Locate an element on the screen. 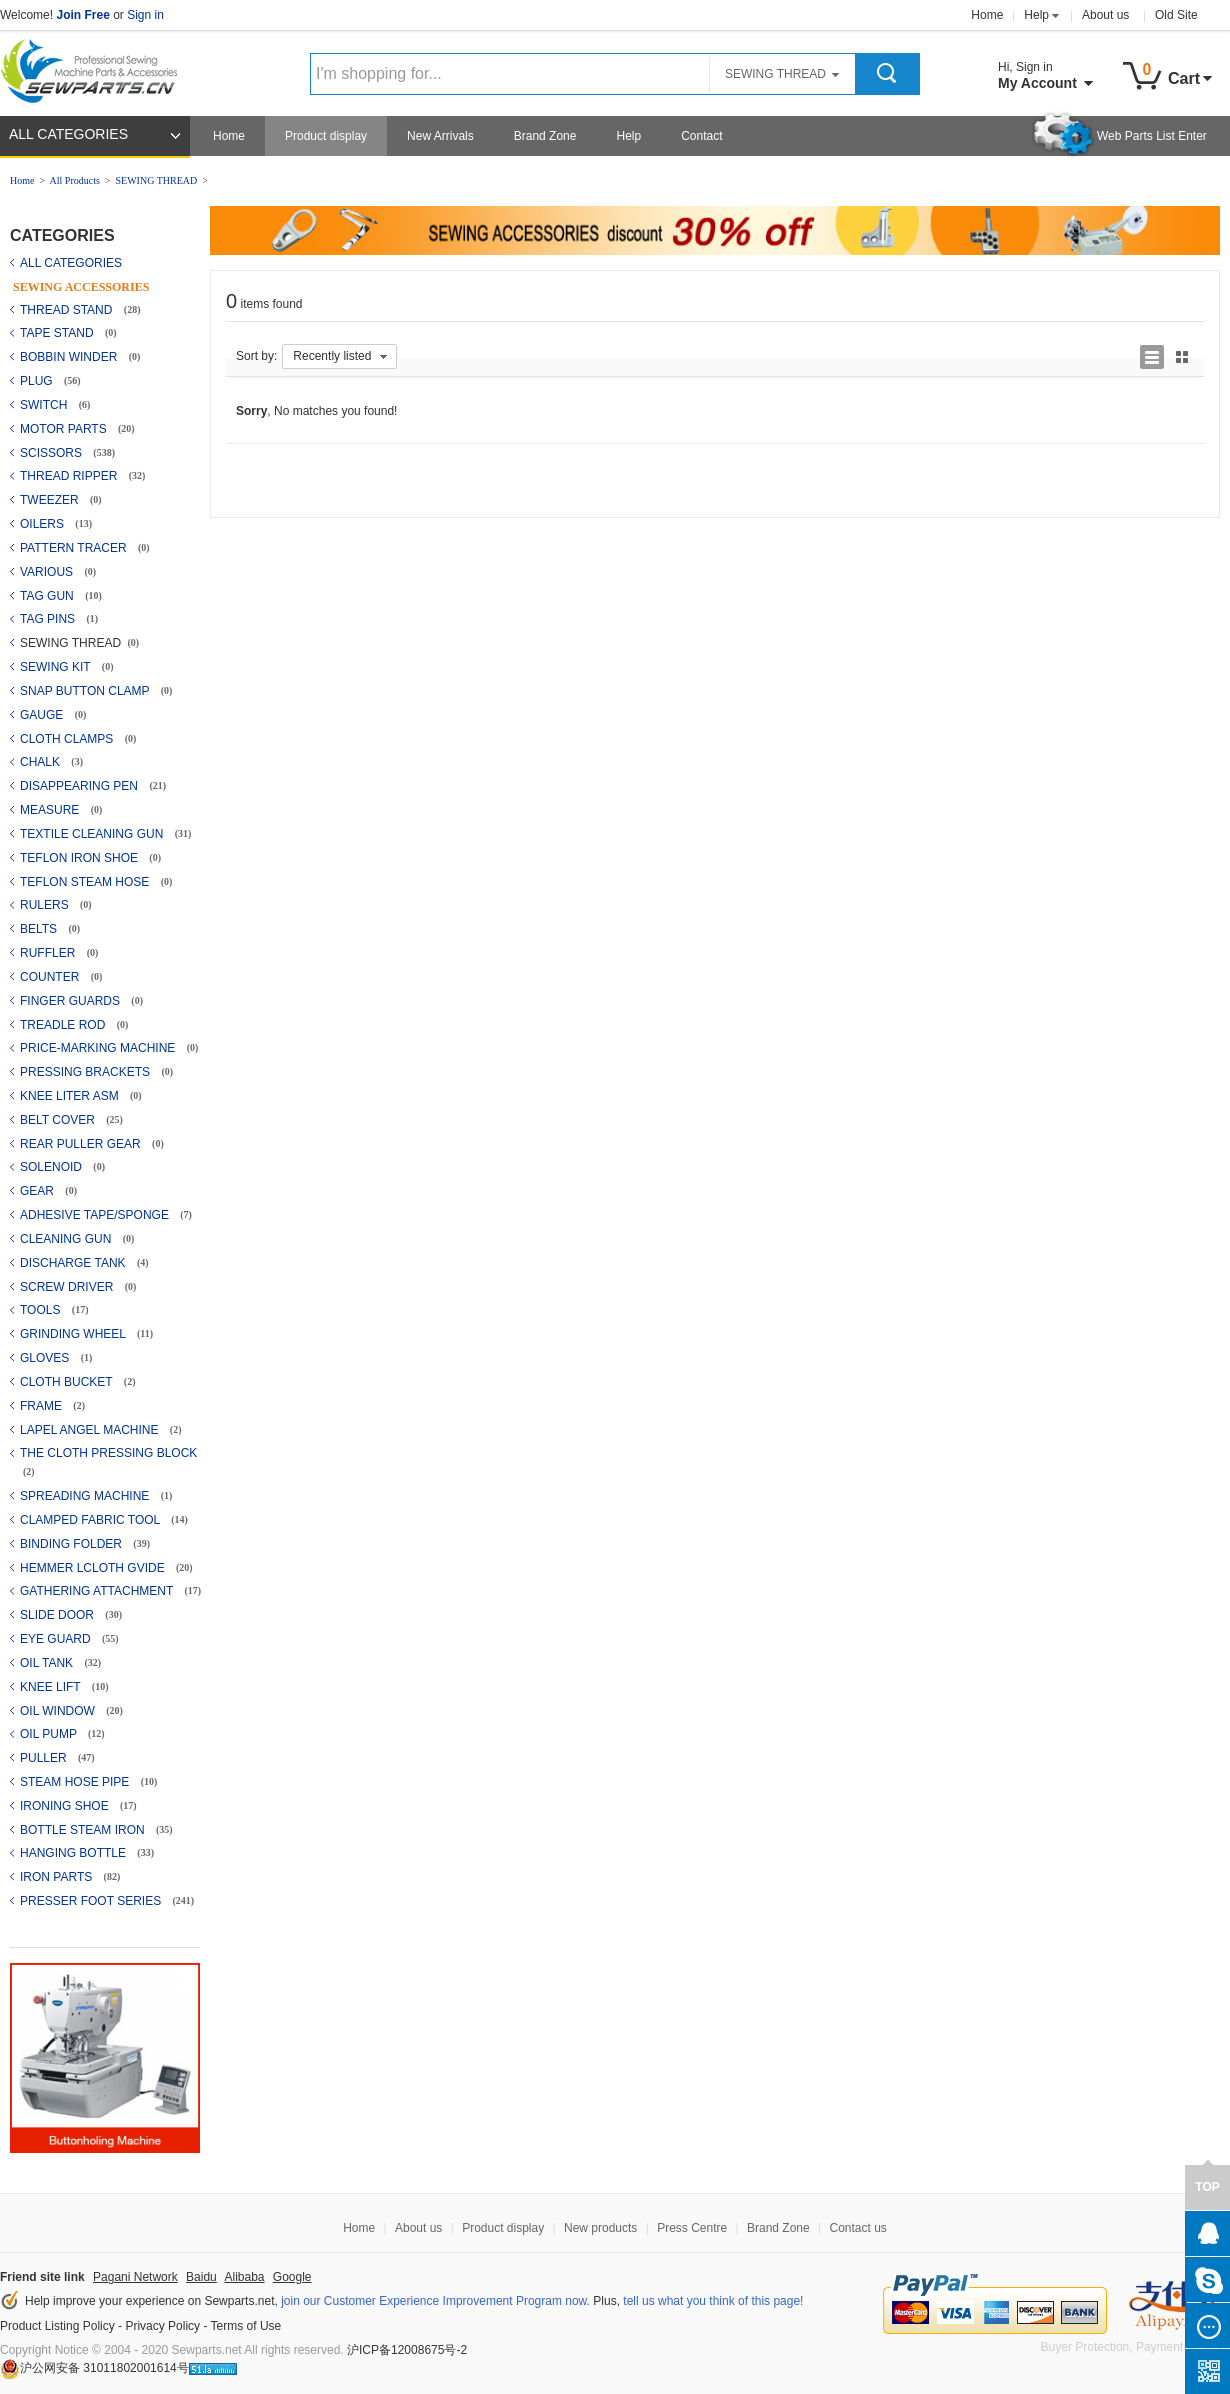 The width and height of the screenshot is (1230, 2394). Press Centre is located at coordinates (692, 2228).